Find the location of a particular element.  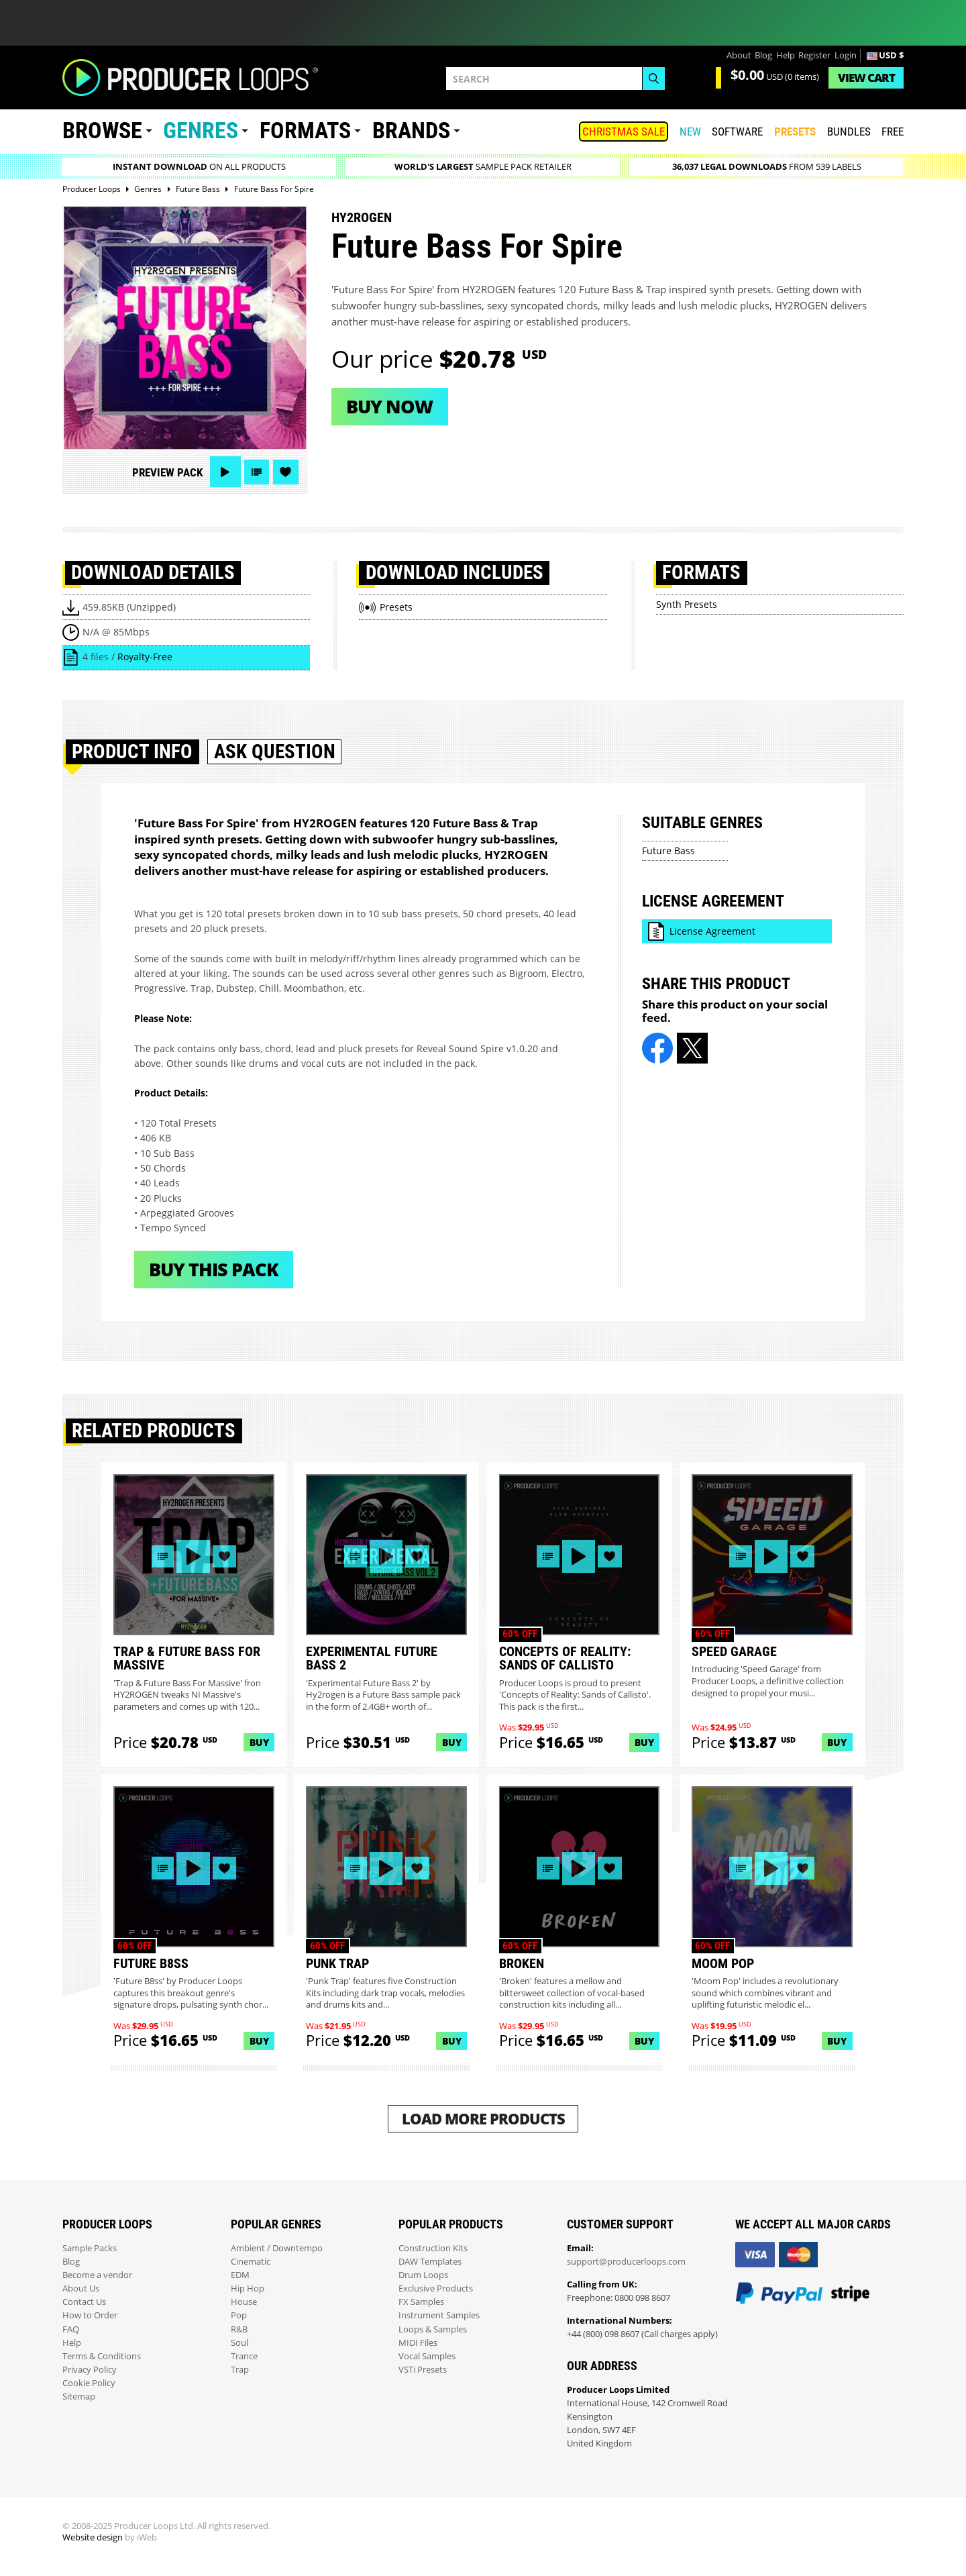

Buy is located at coordinates (259, 1742).